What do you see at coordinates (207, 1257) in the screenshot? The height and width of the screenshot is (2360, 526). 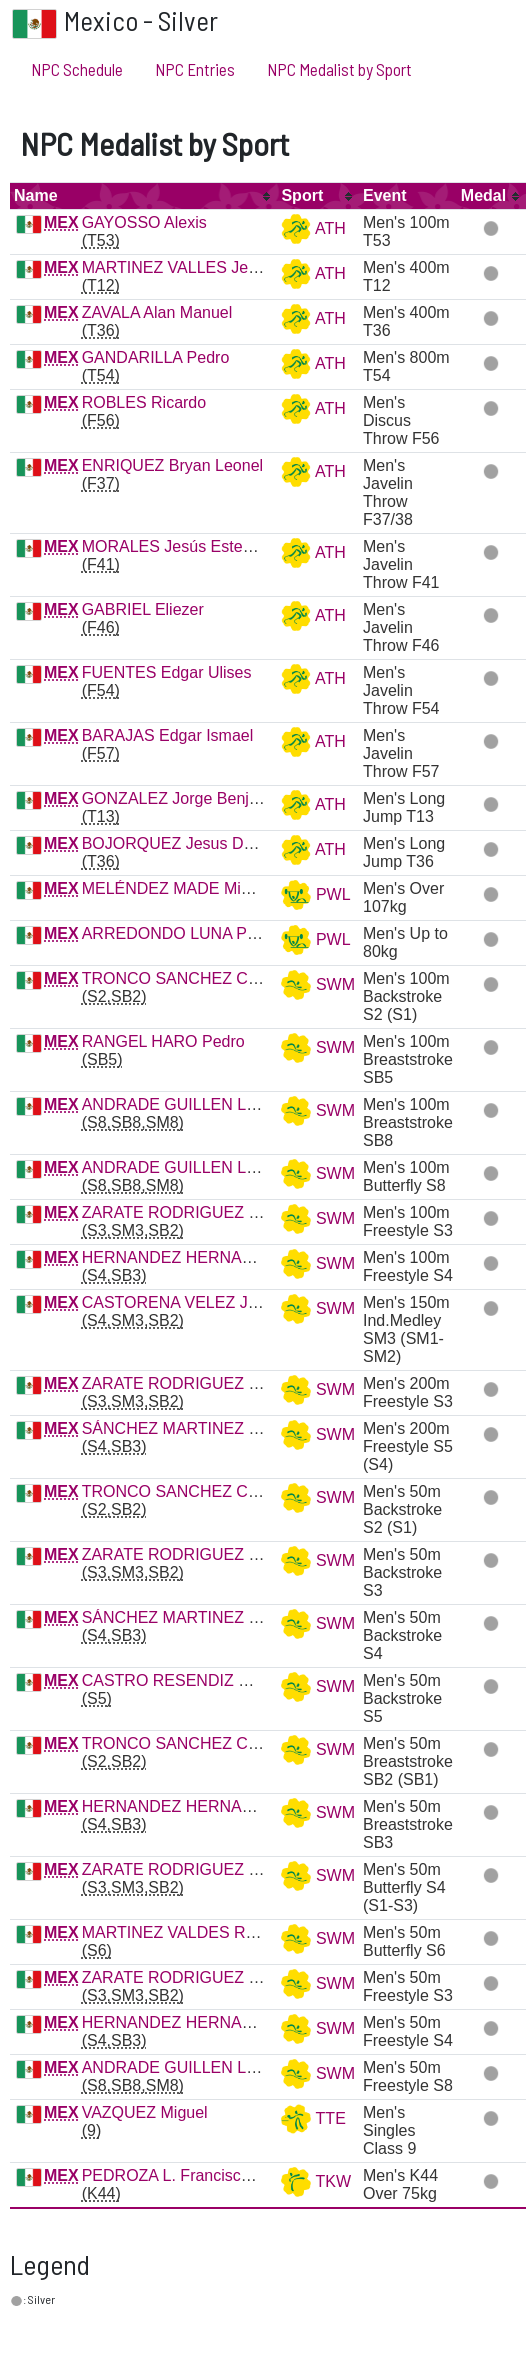 I see `HERNANDEZ HERNANDEZ Jesus` at bounding box center [207, 1257].